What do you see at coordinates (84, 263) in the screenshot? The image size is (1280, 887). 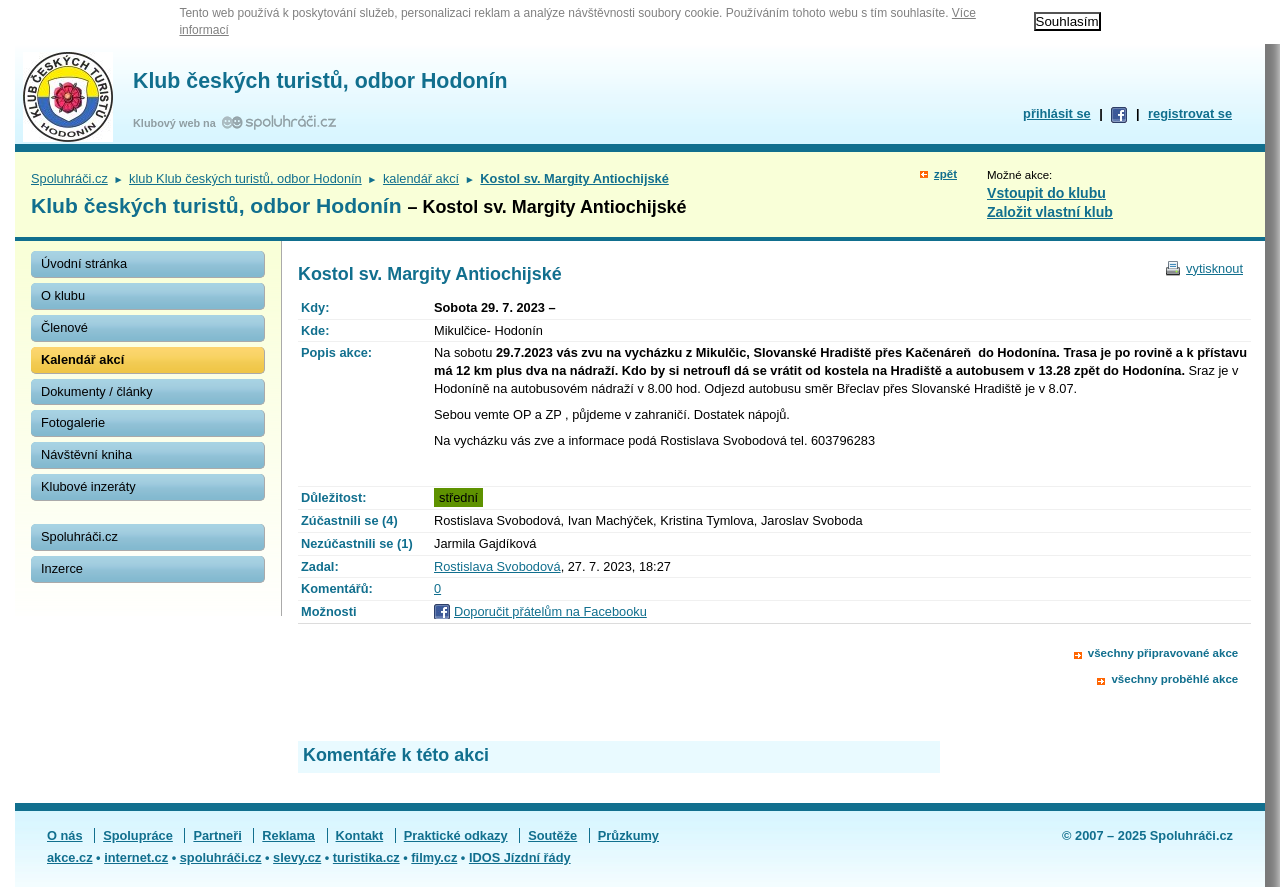 I see `Úvodní stránka` at bounding box center [84, 263].